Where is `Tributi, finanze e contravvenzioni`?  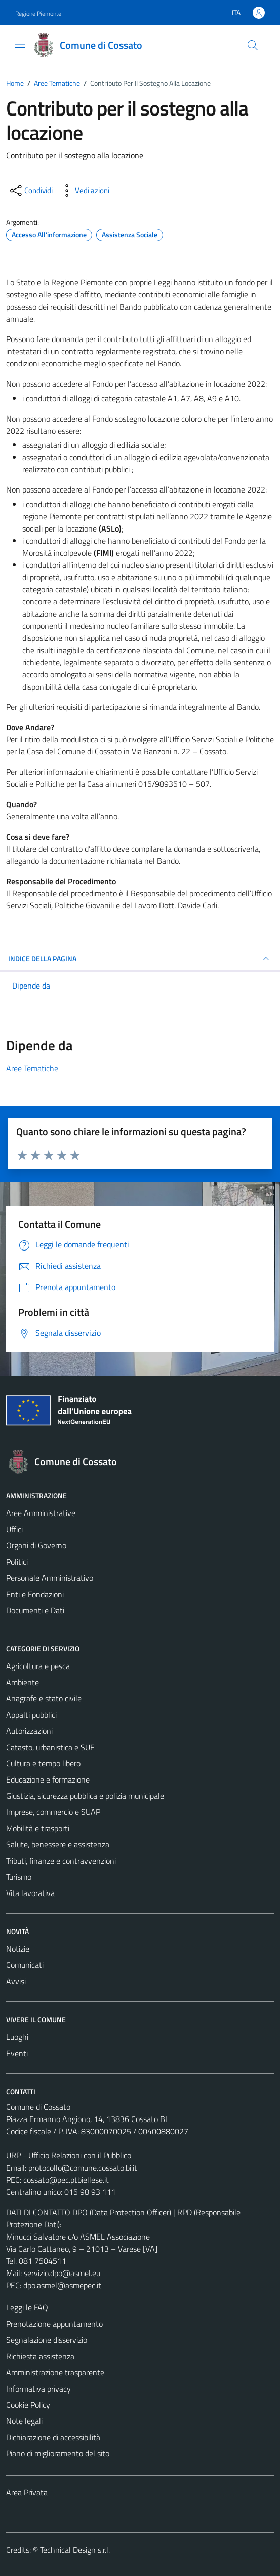
Tributi, finanze e contravvenzioni is located at coordinates (61, 1860).